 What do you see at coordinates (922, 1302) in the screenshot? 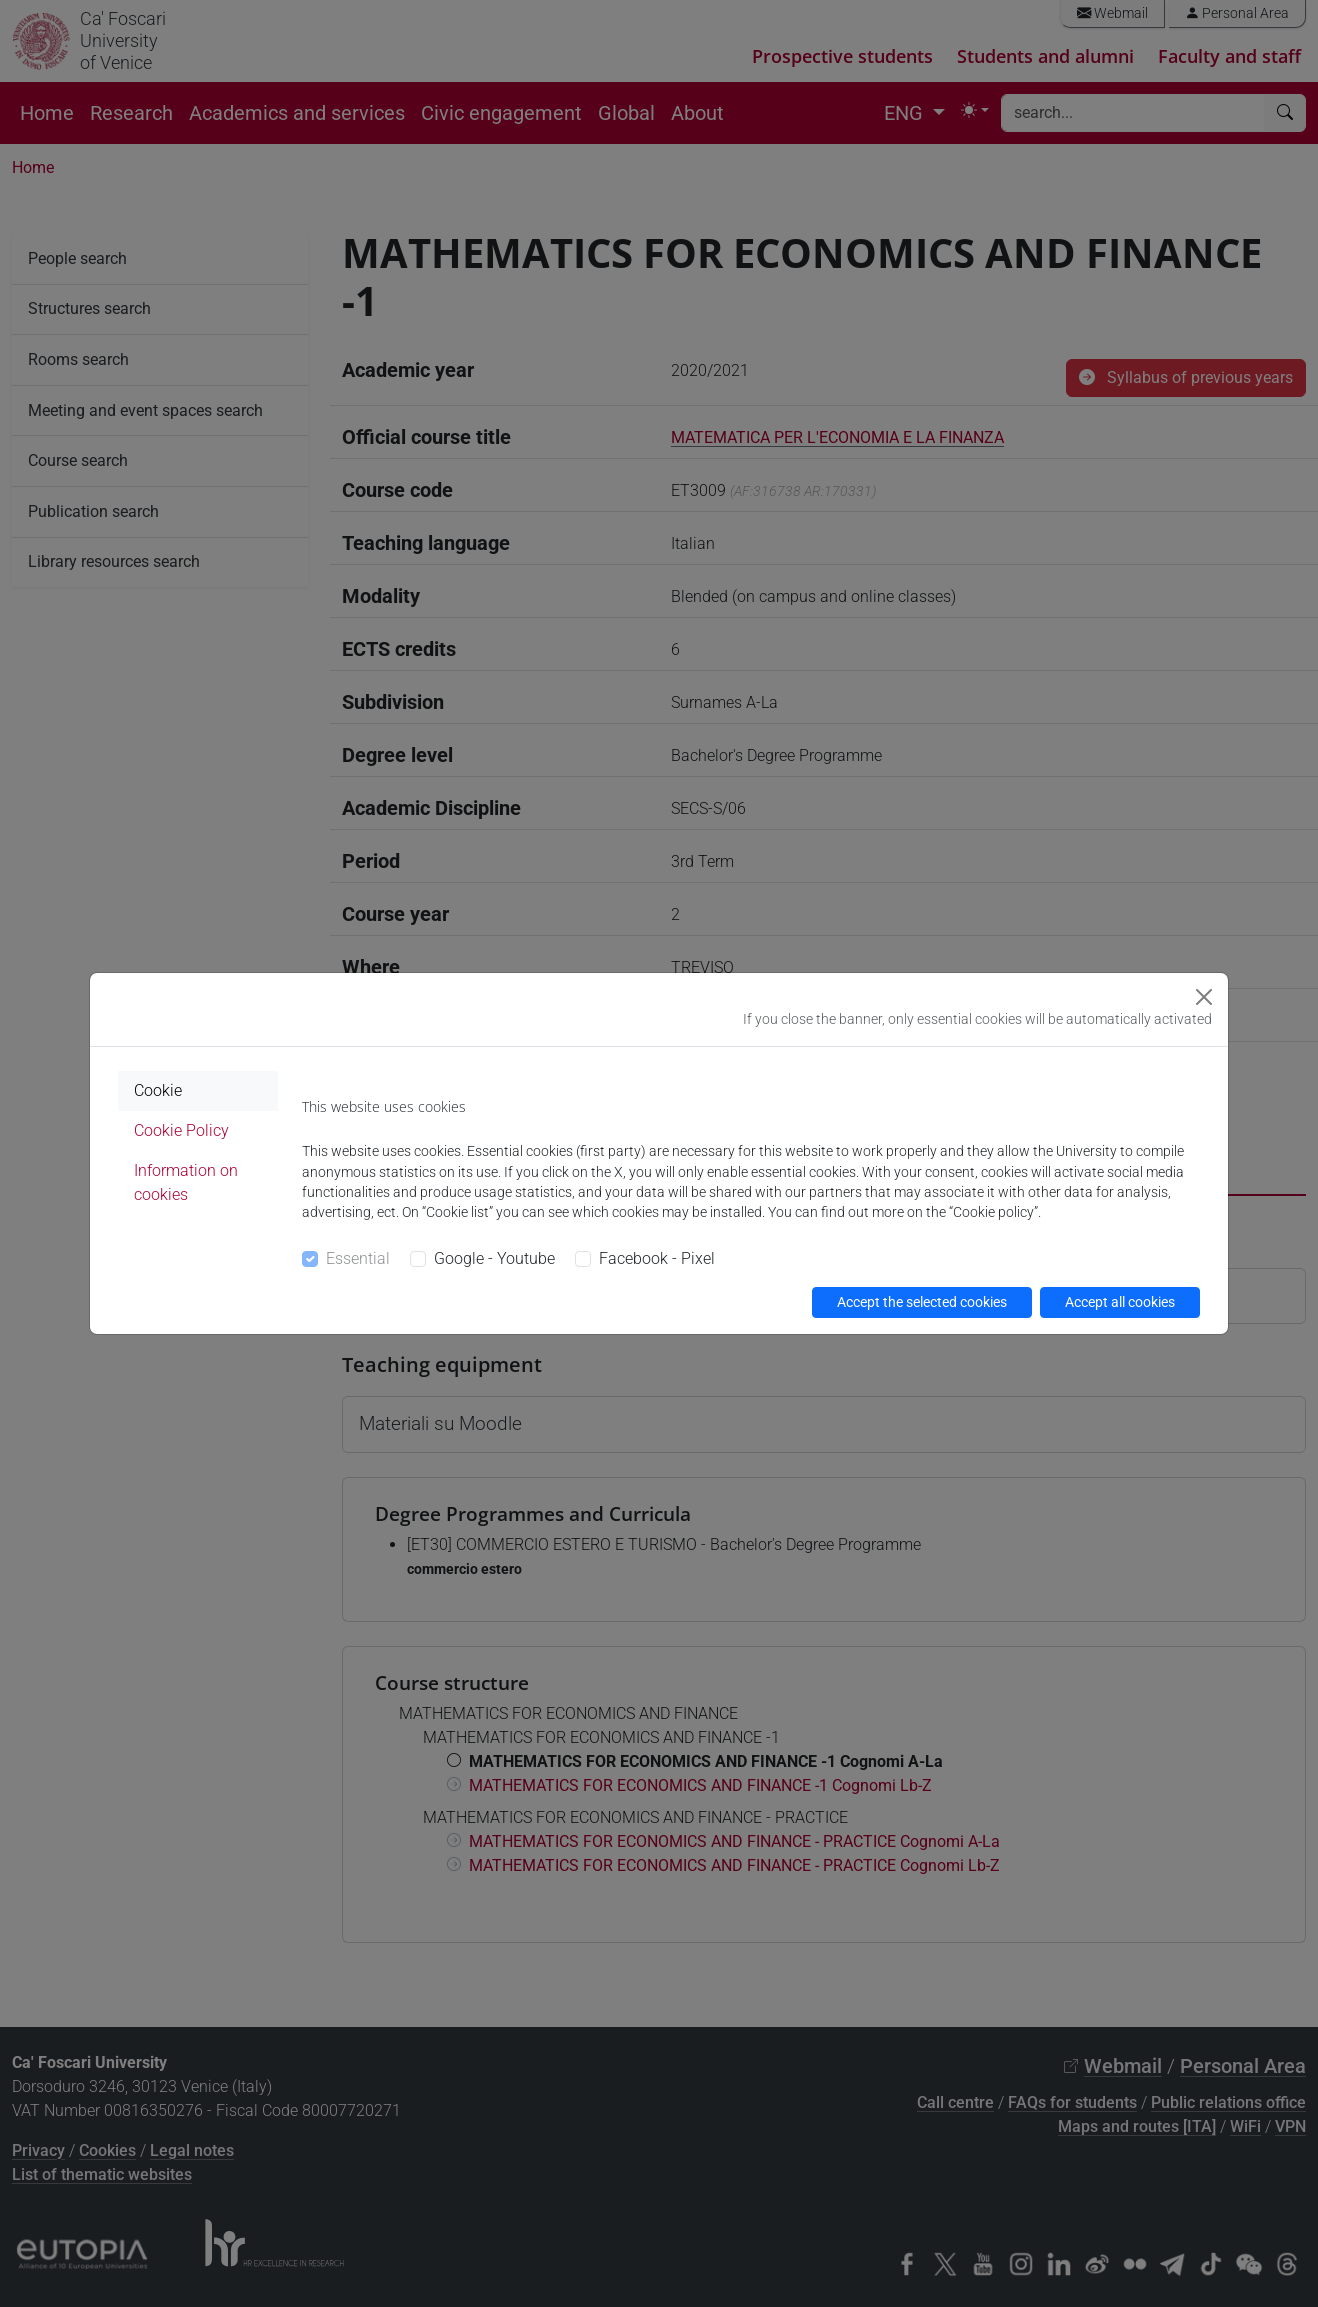
I see `Accept the selected cookies` at bounding box center [922, 1302].